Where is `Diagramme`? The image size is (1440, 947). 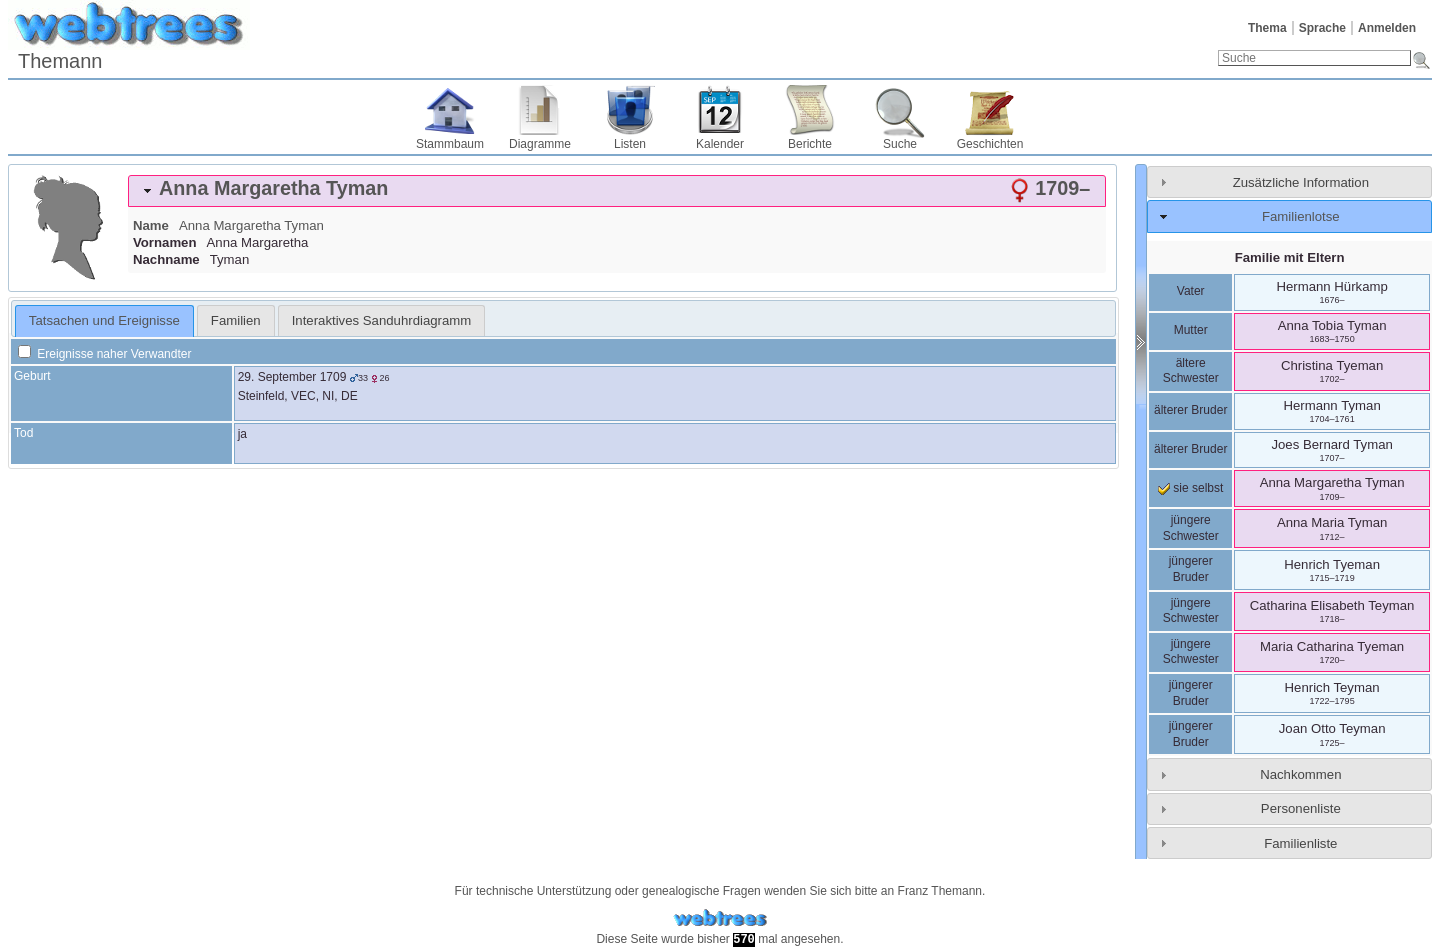
Diagramme is located at coordinates (540, 144).